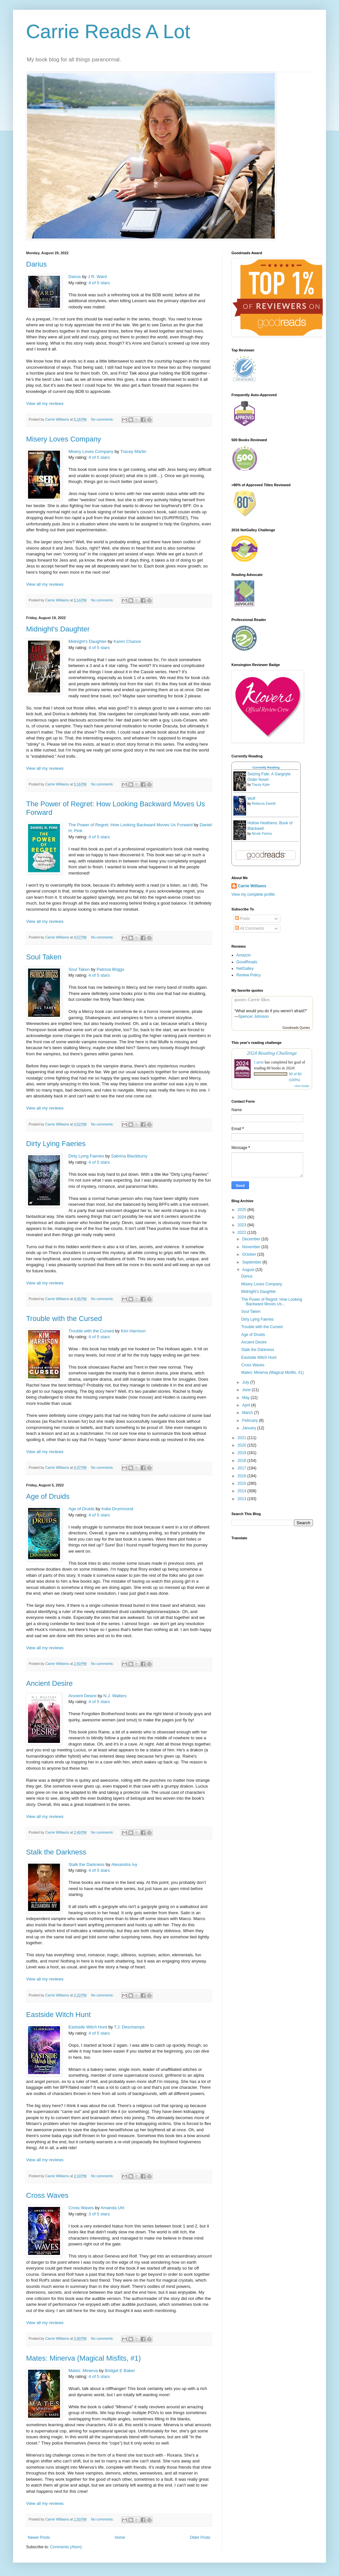 Image resolution: width=339 pixels, height=2576 pixels. What do you see at coordinates (47, 2195) in the screenshot?
I see `Cross Waves` at bounding box center [47, 2195].